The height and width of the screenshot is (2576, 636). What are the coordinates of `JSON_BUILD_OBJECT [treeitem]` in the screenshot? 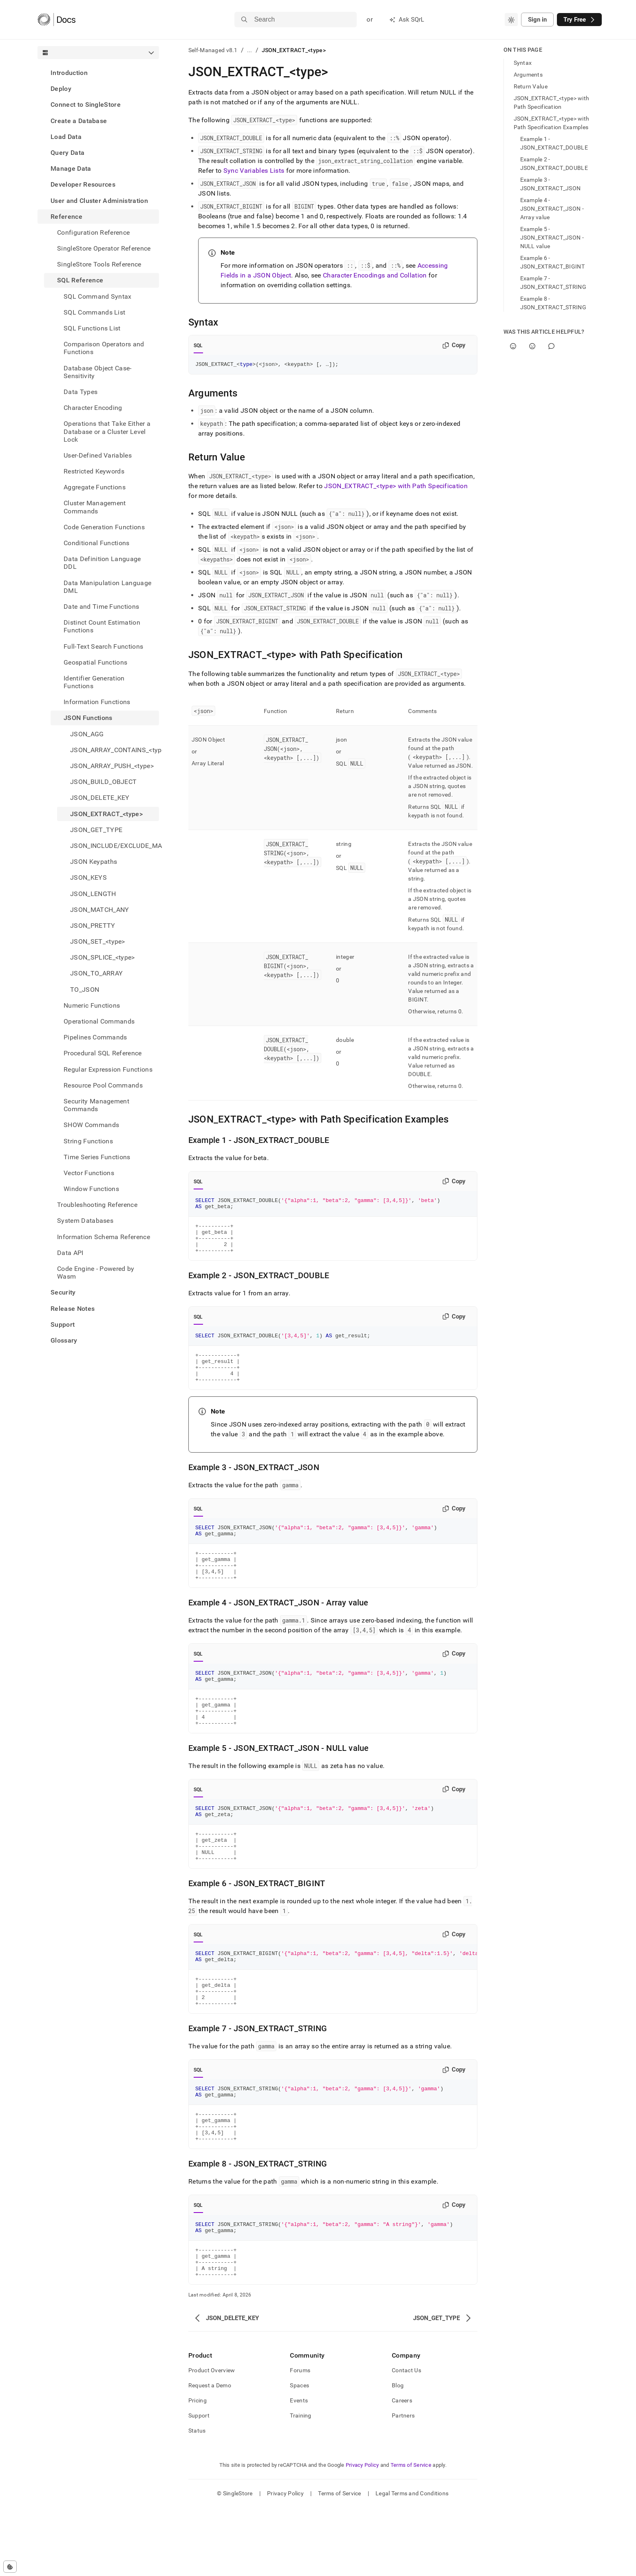 It's located at (103, 782).